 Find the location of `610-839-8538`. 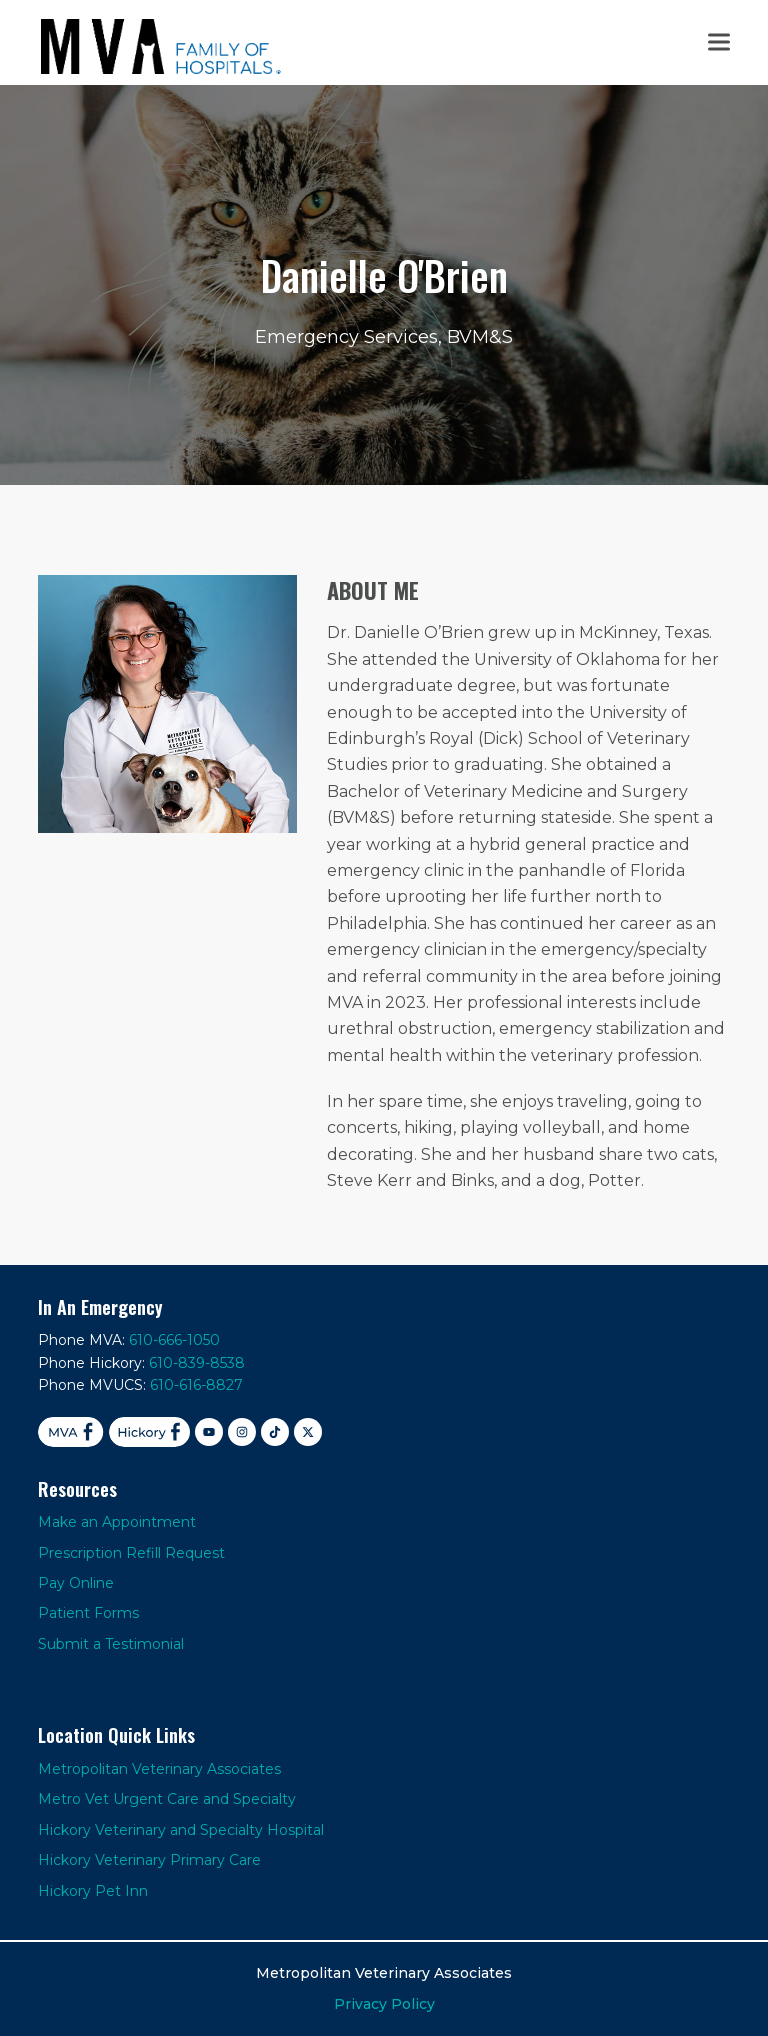

610-839-8538 is located at coordinates (197, 1363).